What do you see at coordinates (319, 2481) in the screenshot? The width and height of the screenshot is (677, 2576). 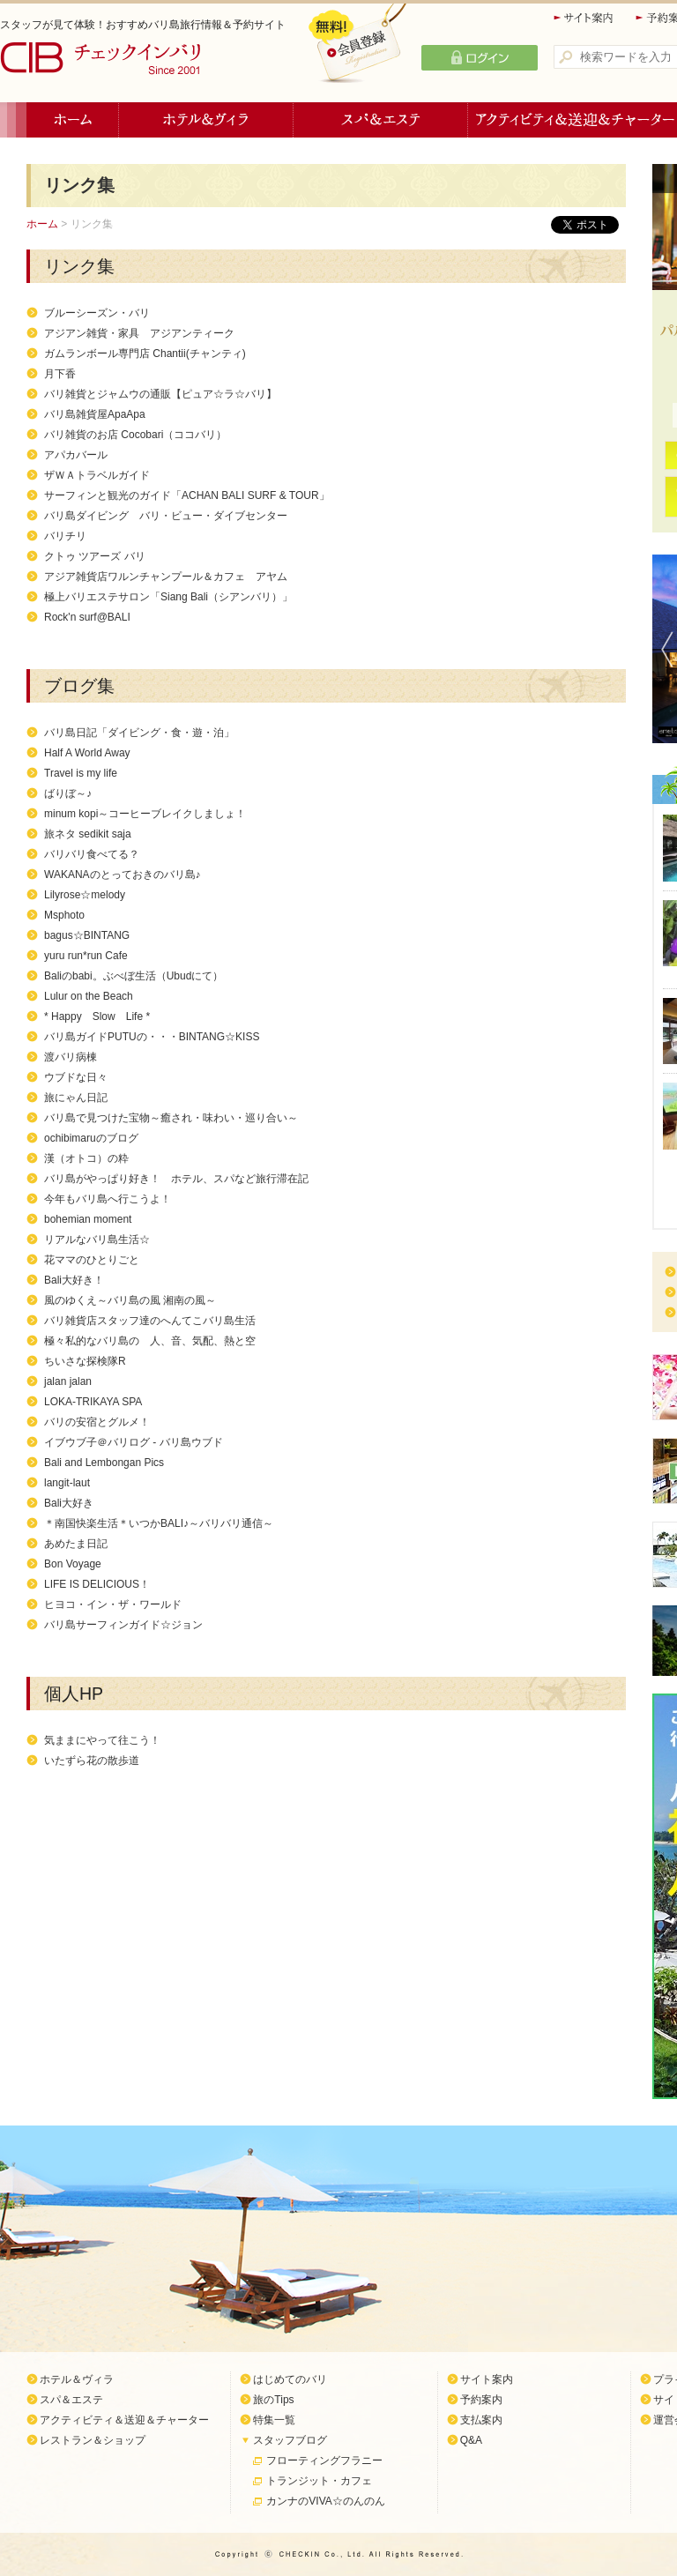 I see `トランジット・カフェ` at bounding box center [319, 2481].